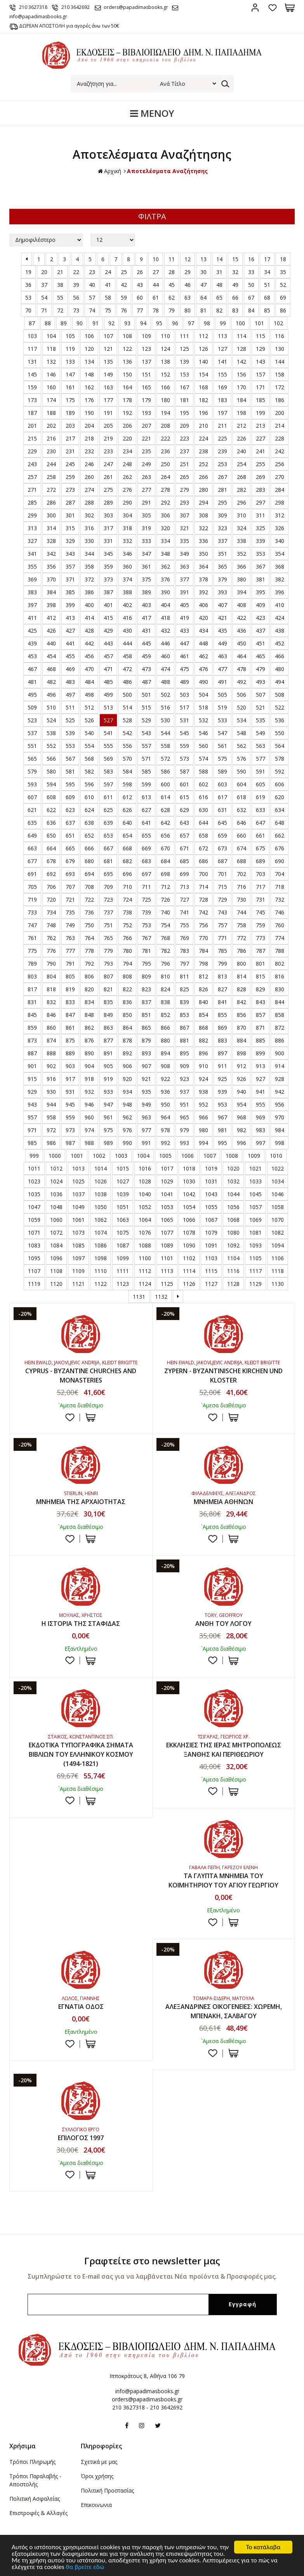 This screenshot has width=304, height=2576. I want to click on 1083, so click(34, 1245).